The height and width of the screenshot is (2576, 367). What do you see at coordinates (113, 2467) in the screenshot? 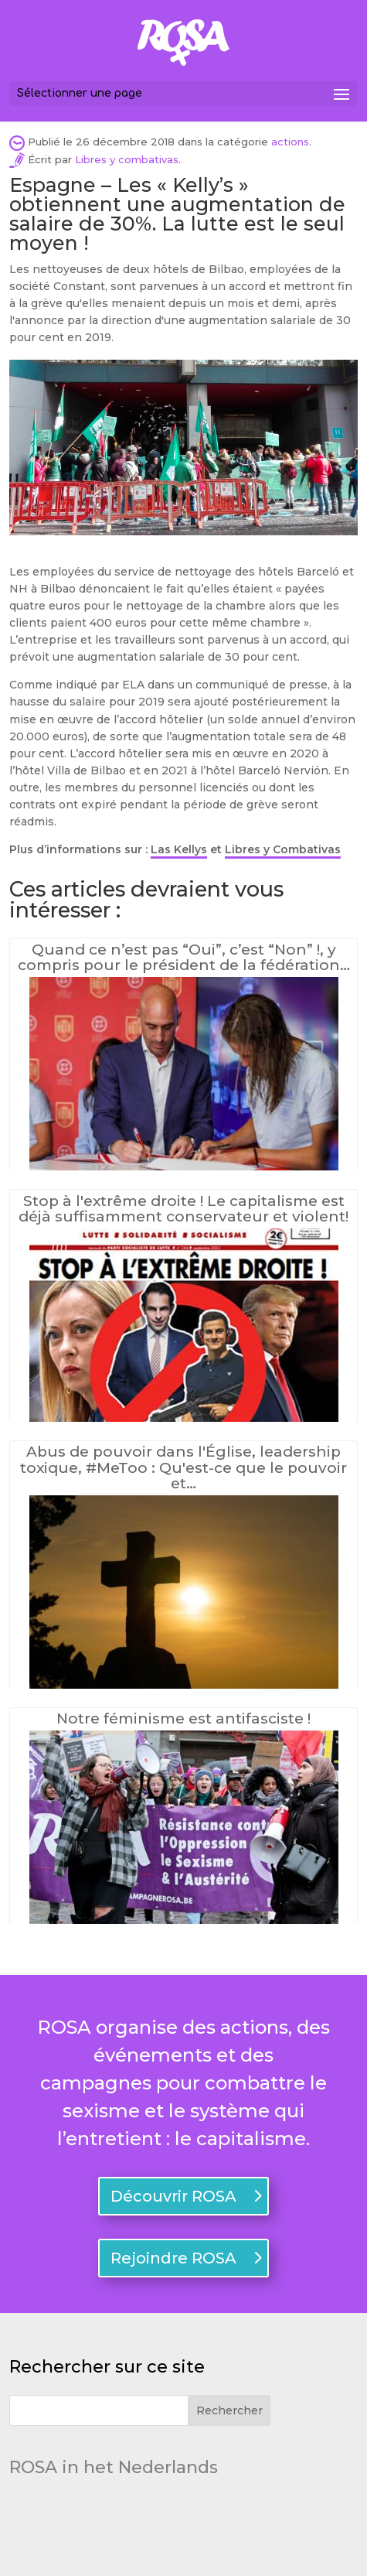
I see `ROSA in het Nederlands` at bounding box center [113, 2467].